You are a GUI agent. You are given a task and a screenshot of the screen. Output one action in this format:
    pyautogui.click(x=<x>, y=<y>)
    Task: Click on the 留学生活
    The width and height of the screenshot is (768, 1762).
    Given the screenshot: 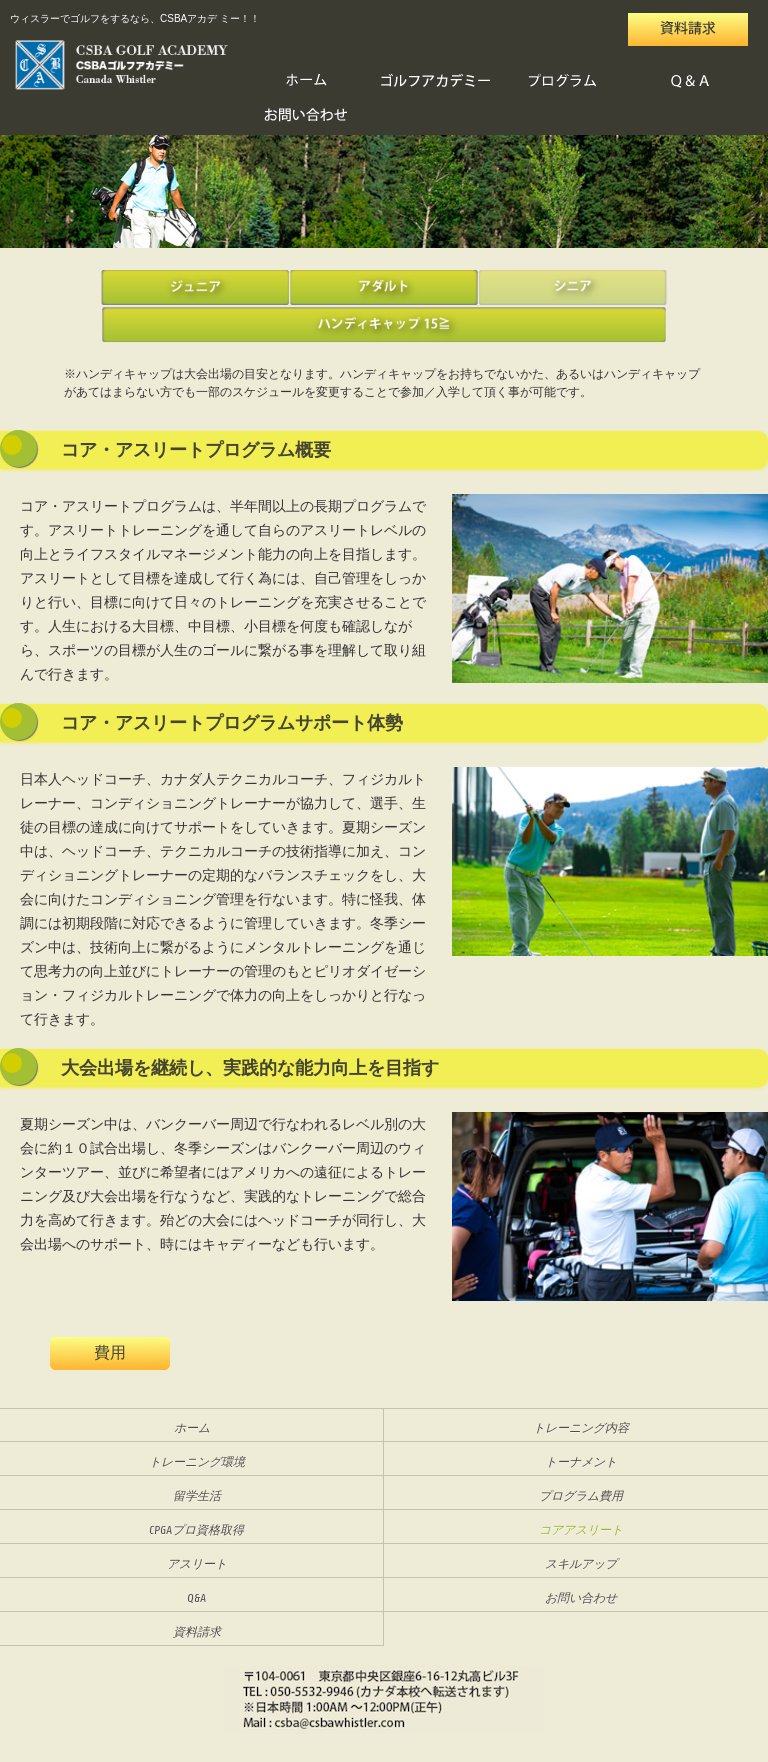 What is the action you would take?
    pyautogui.click(x=197, y=1496)
    